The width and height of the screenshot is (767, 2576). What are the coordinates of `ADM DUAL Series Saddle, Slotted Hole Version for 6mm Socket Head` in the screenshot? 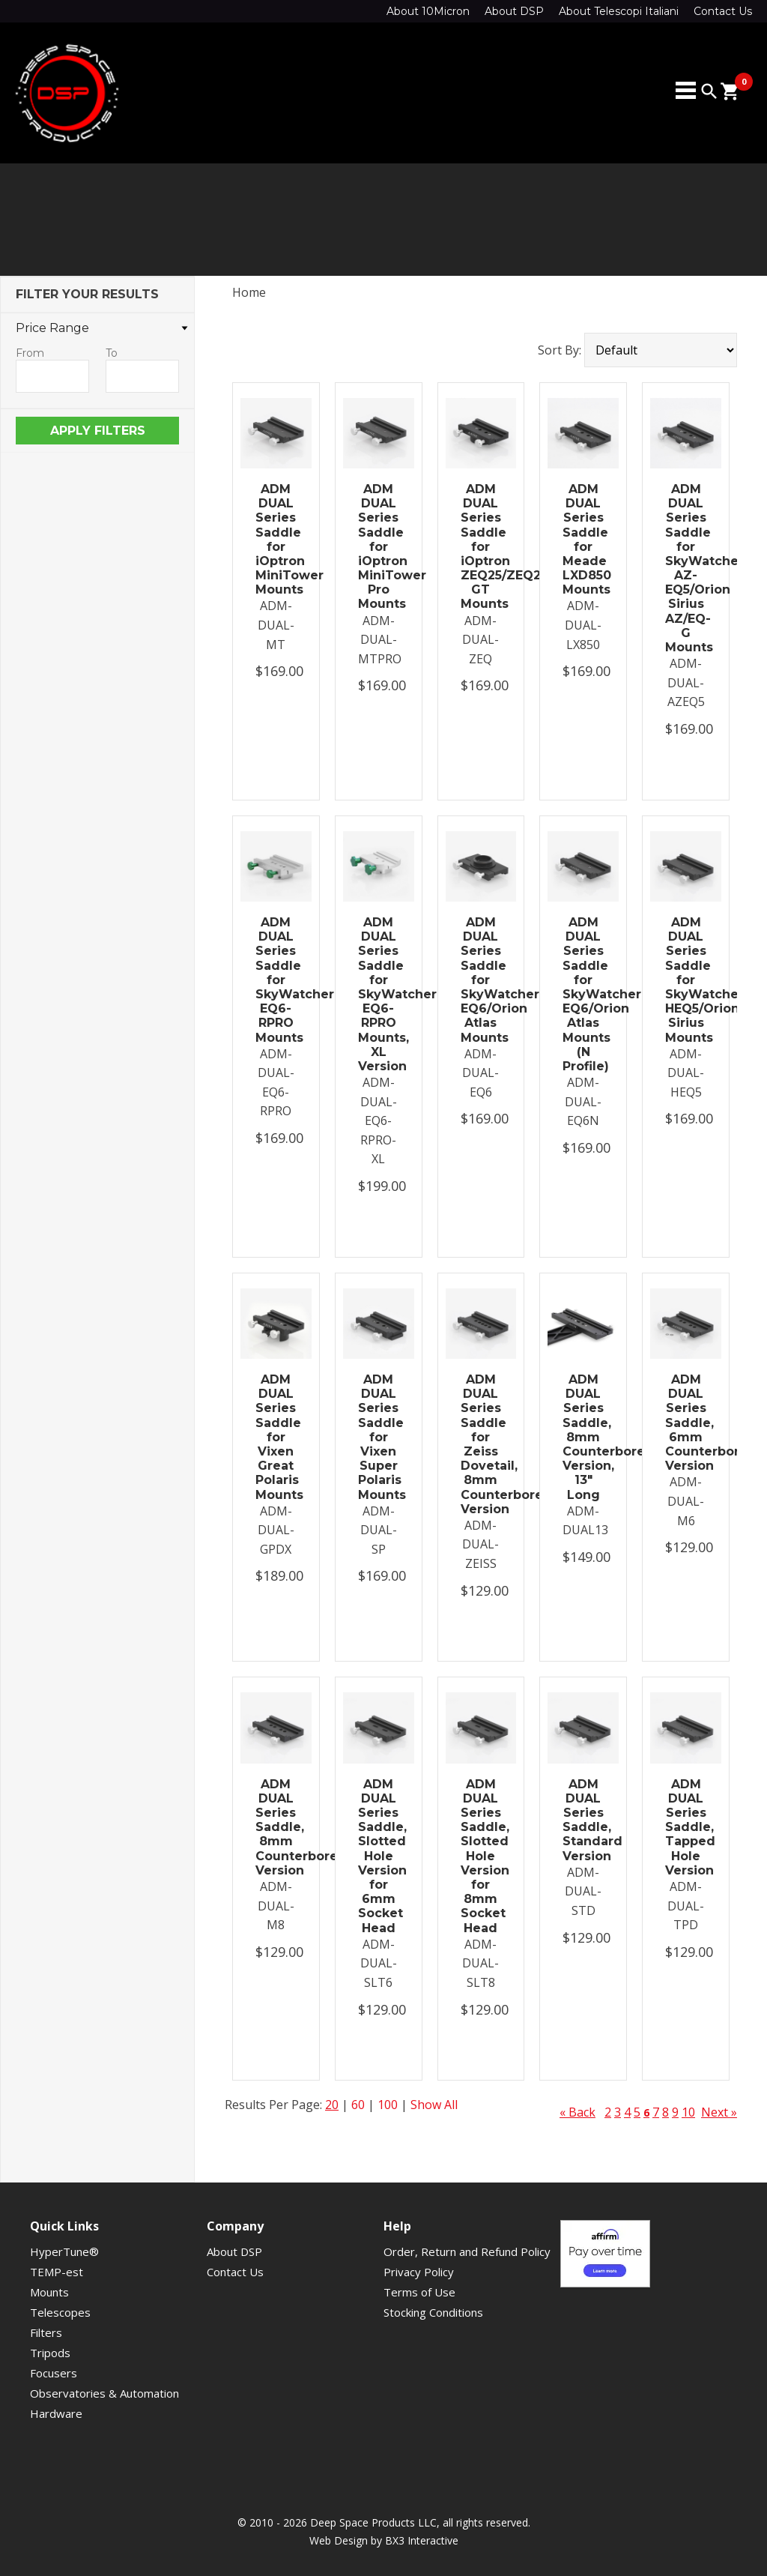 It's located at (378, 1856).